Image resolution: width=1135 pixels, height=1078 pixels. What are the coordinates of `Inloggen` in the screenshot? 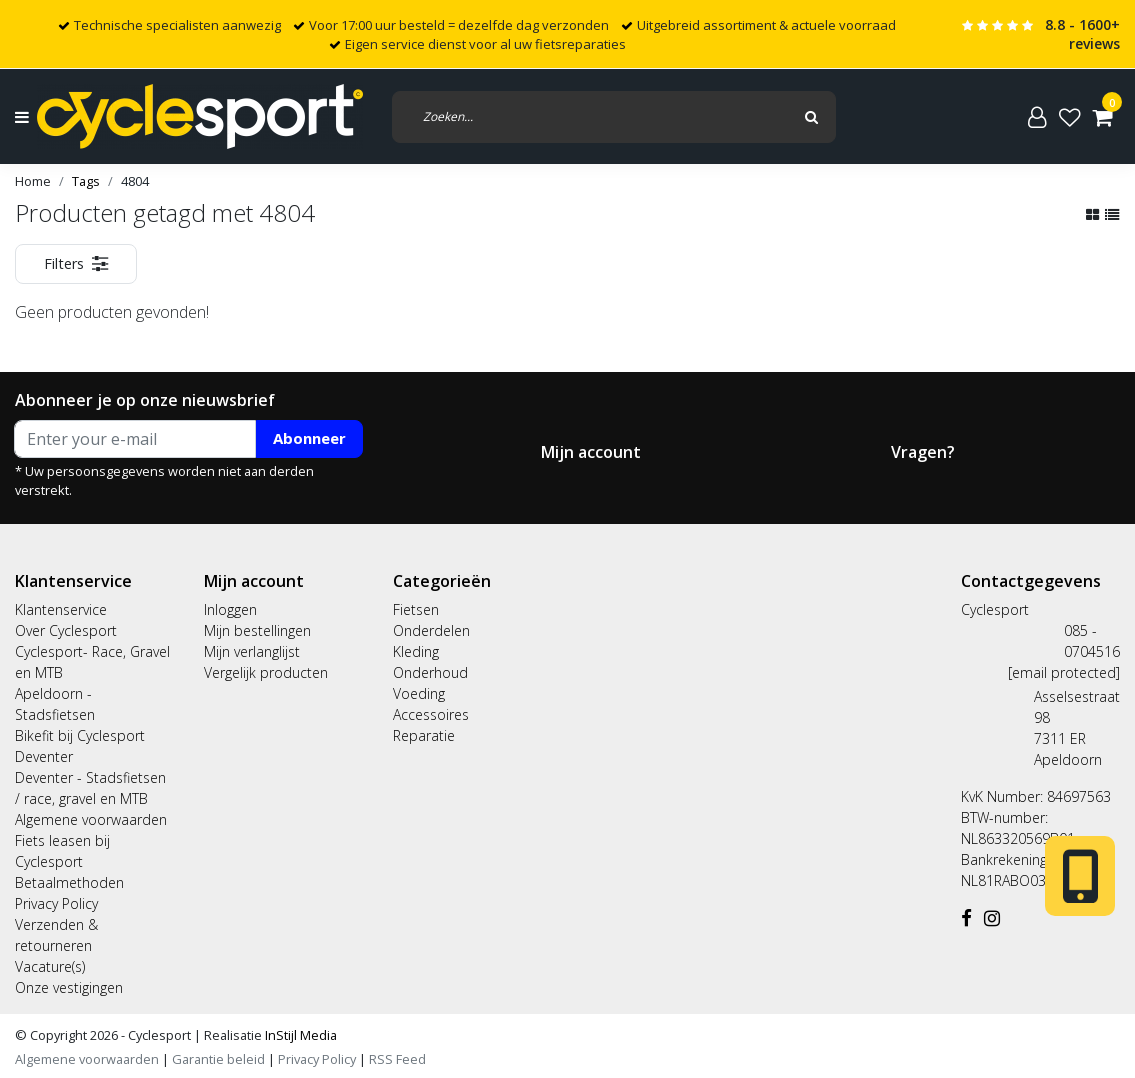 It's located at (230, 609).